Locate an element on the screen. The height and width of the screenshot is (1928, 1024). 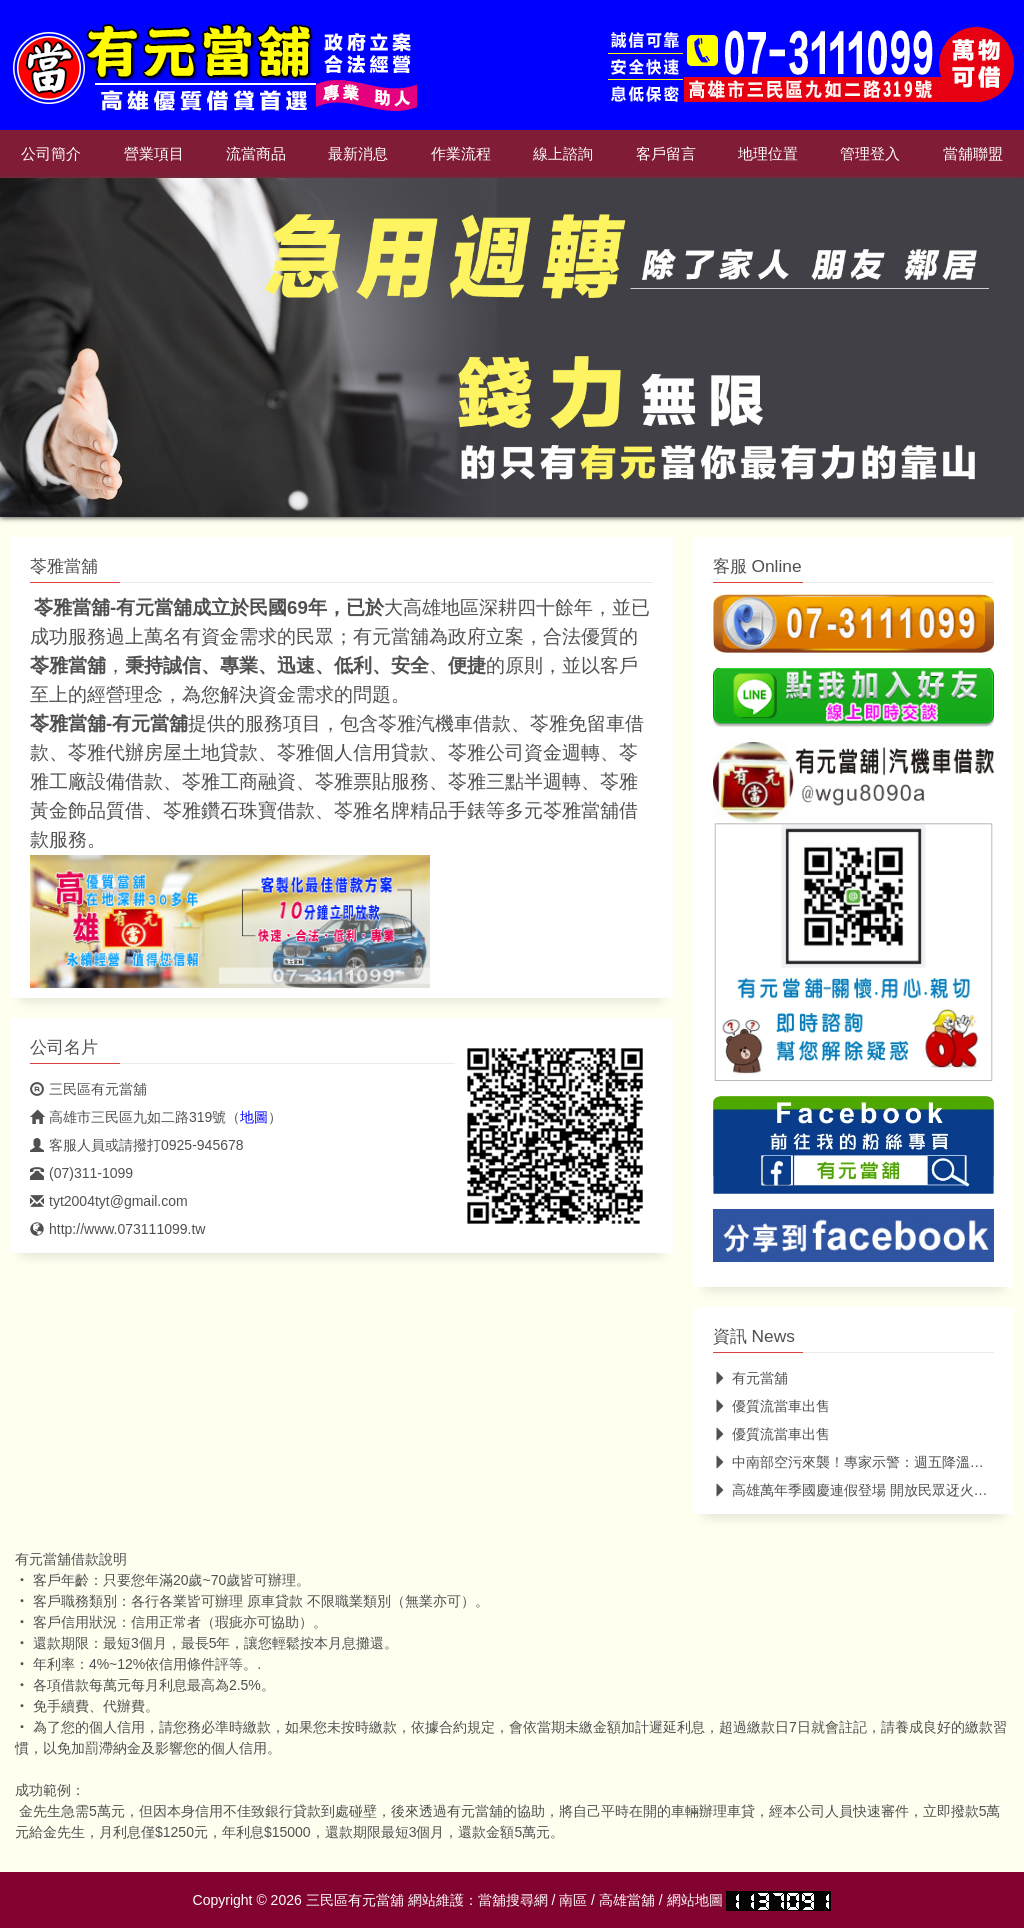
線上諮詢 is located at coordinates (563, 154).